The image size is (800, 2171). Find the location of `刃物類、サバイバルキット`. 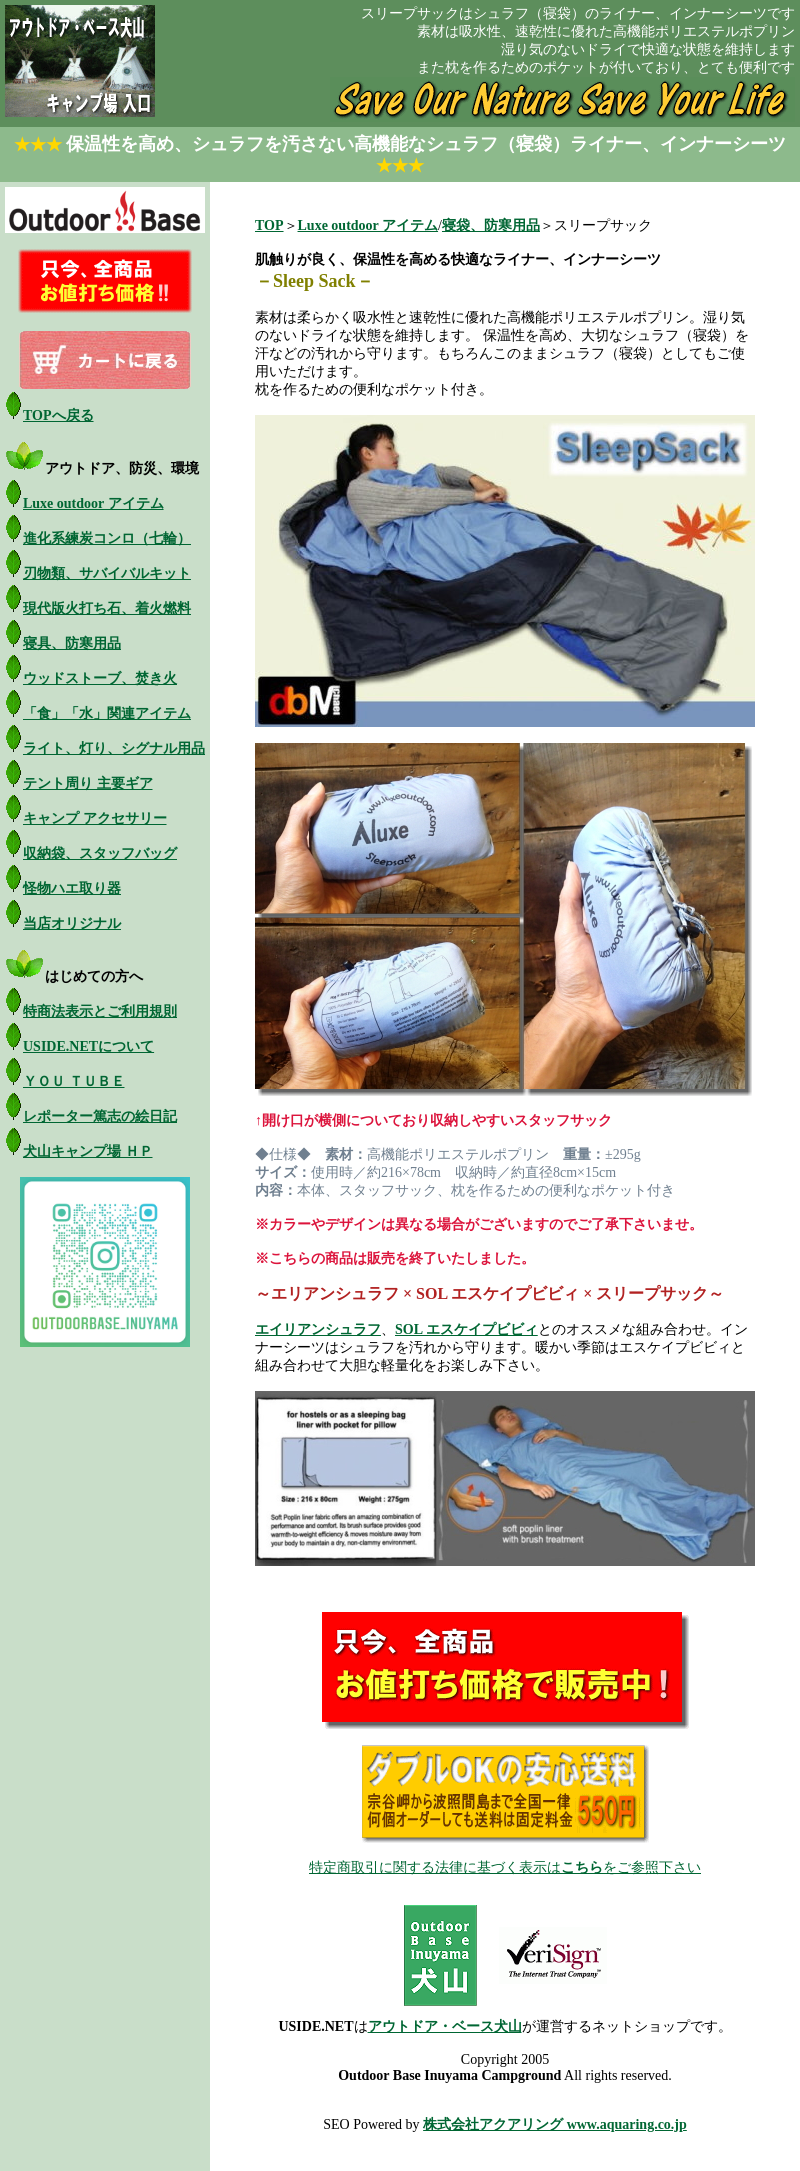

刃物類、サバイバルキット is located at coordinates (107, 573).